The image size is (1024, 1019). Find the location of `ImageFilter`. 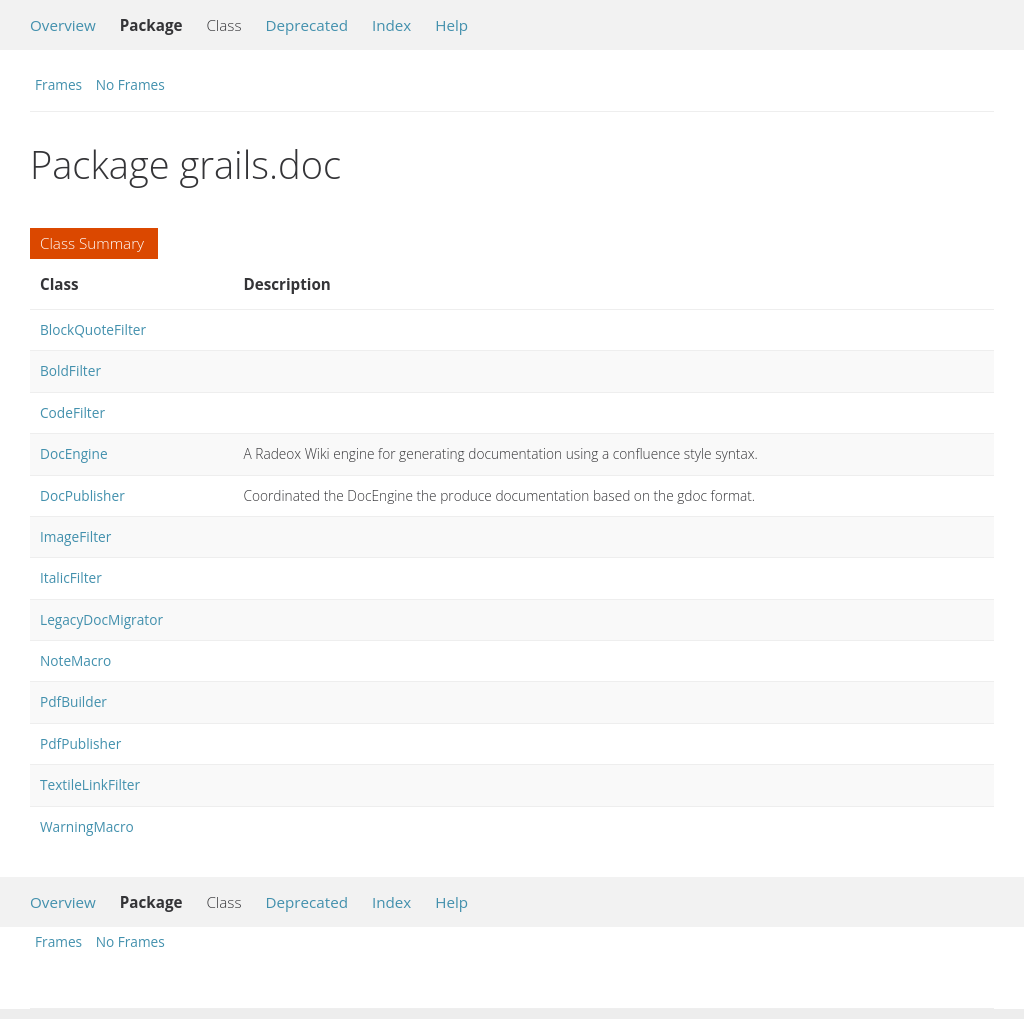

ImageFilter is located at coordinates (75, 536).